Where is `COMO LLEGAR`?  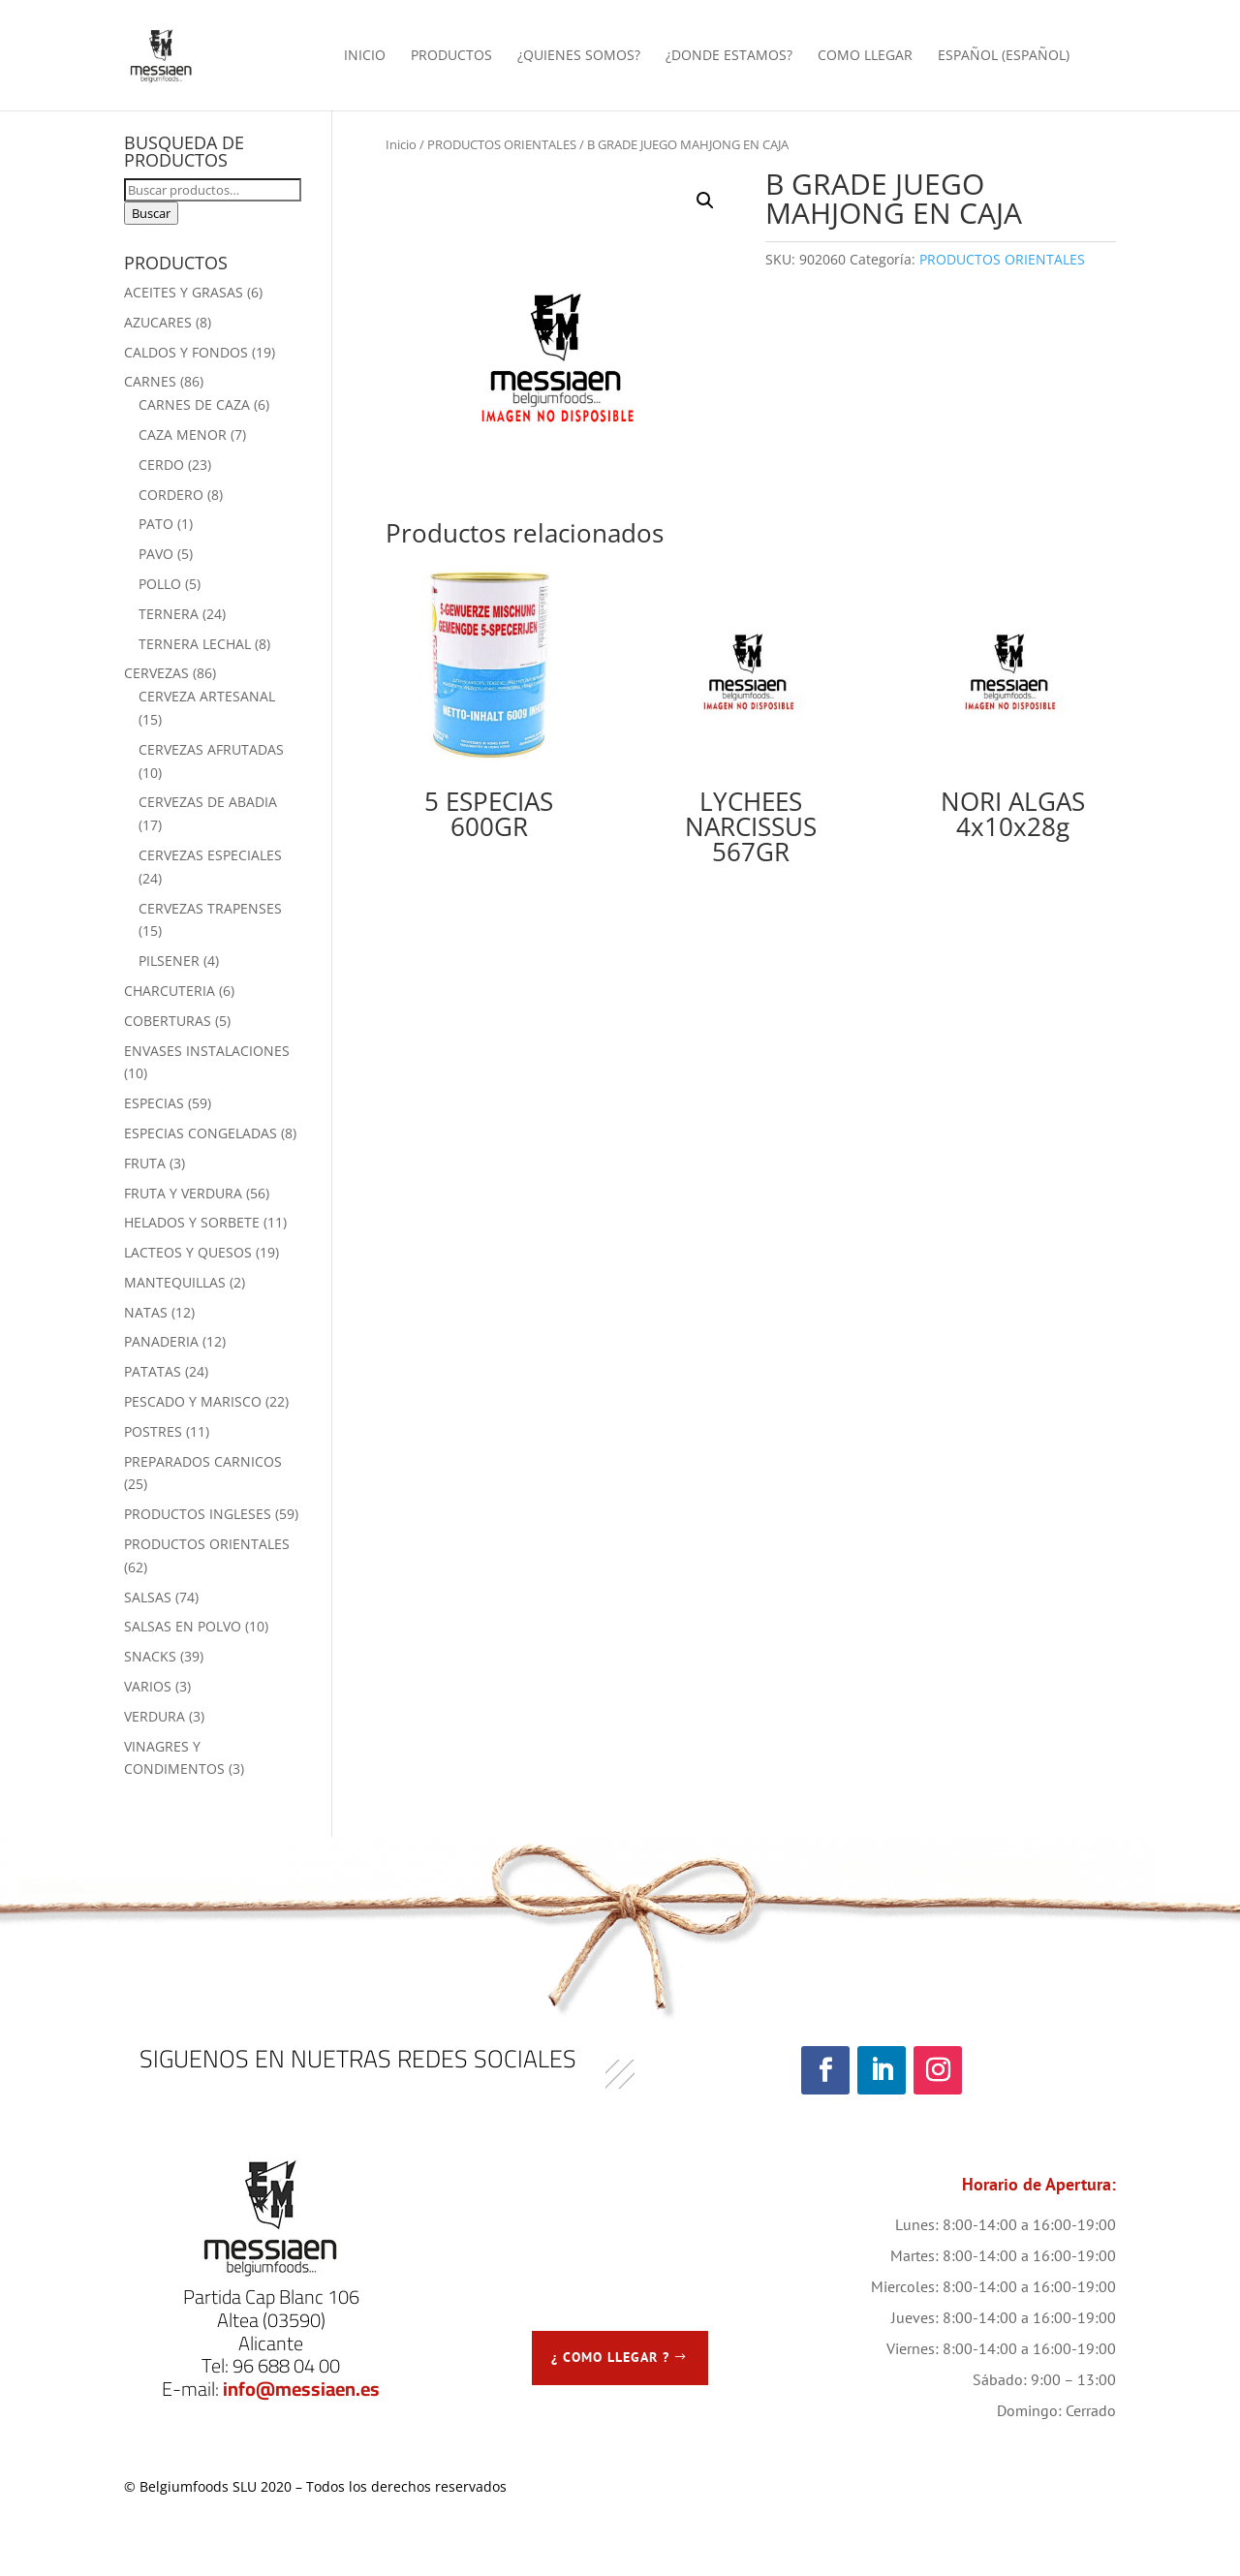 COMO LLEGAR is located at coordinates (865, 56).